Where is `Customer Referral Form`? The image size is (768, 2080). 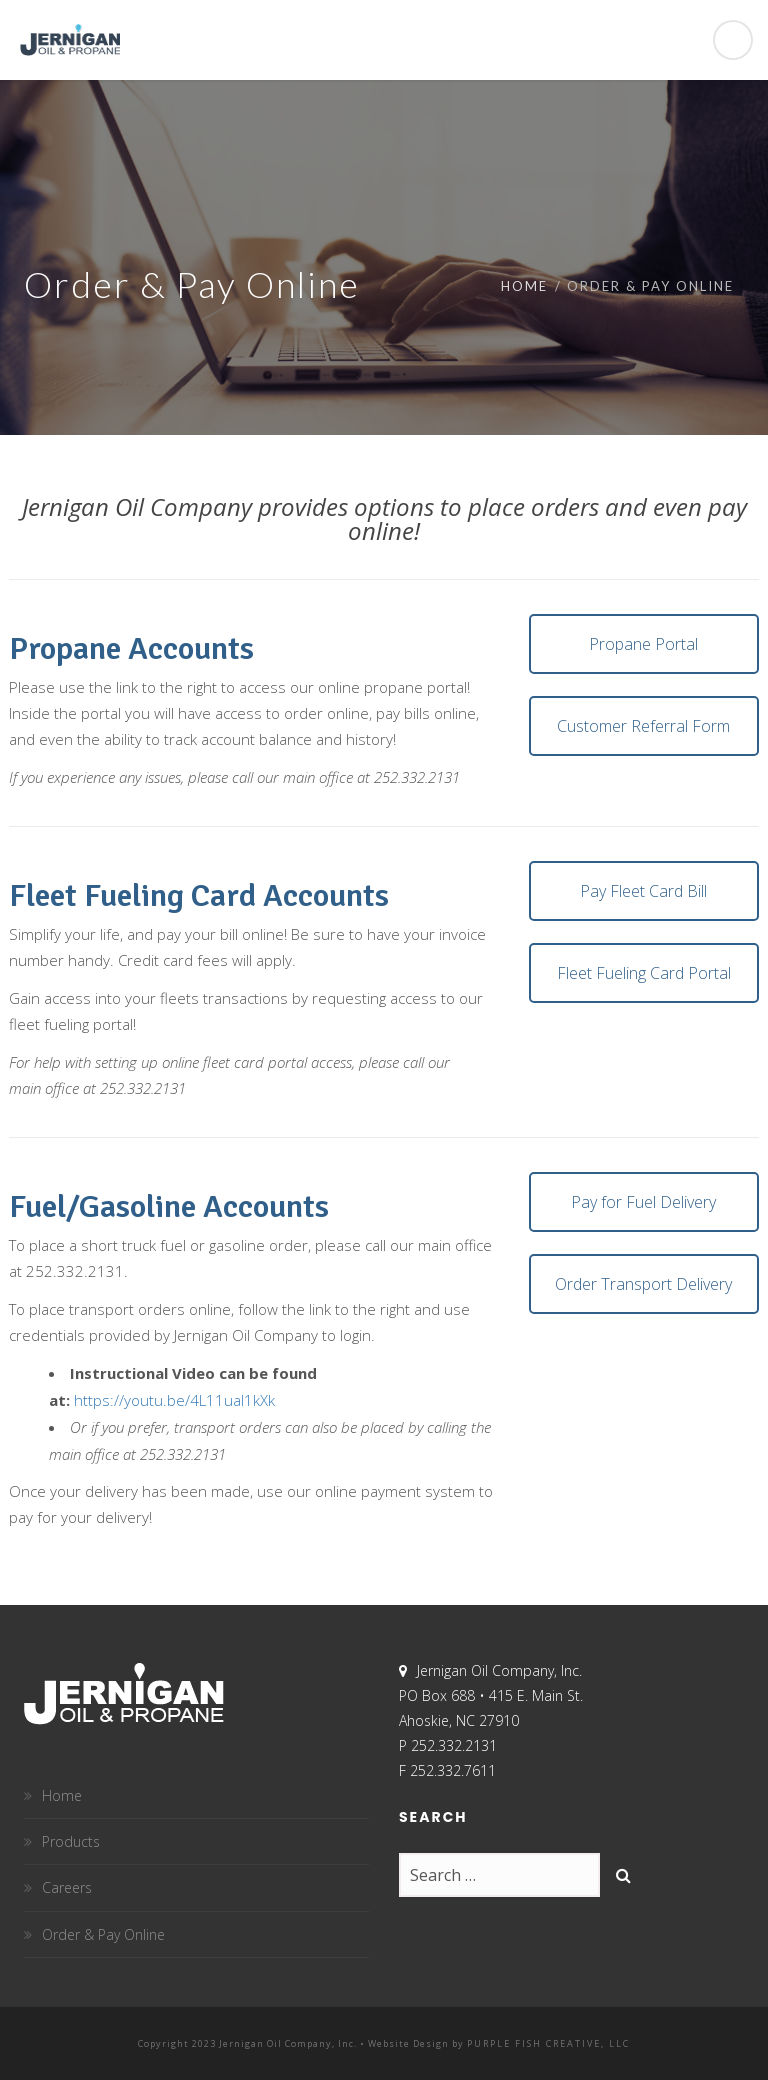
Customer Referral Form is located at coordinates (643, 726).